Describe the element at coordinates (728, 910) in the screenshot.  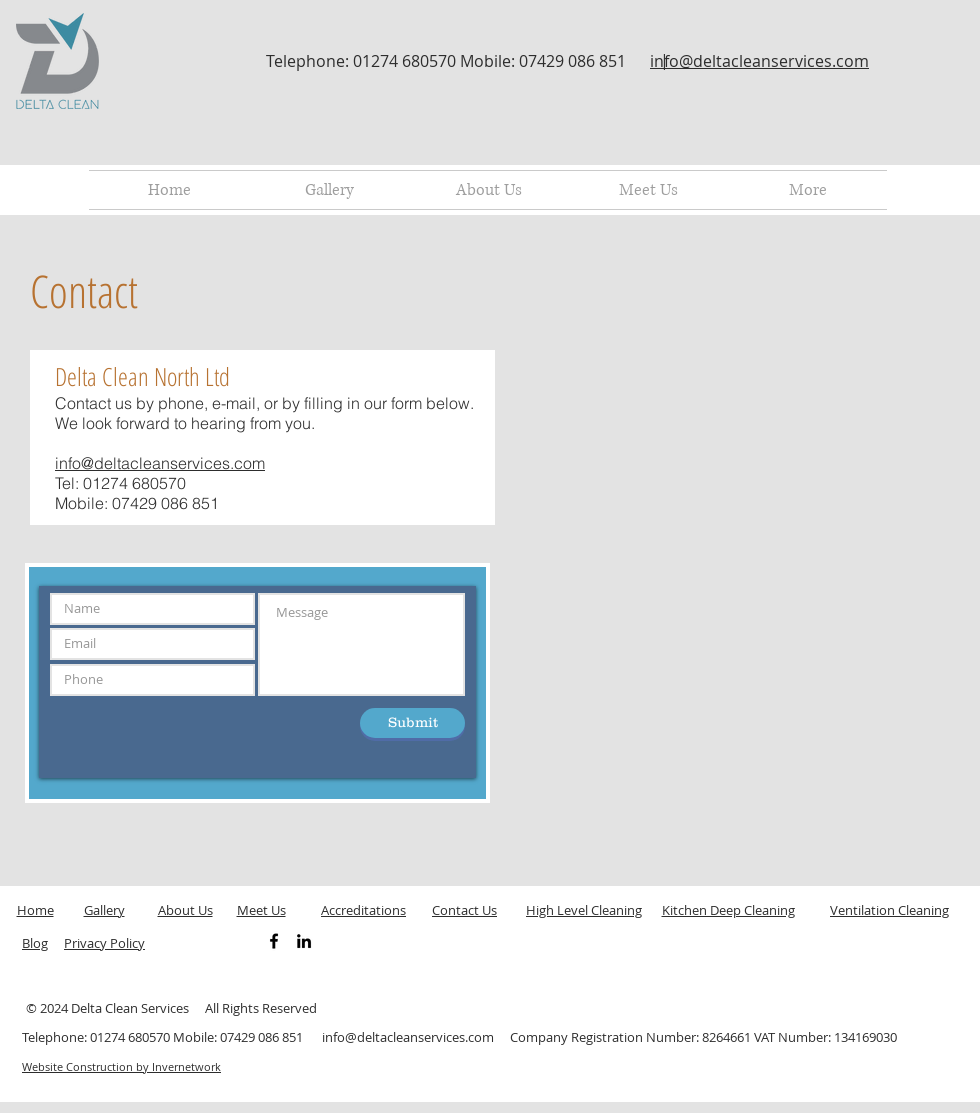
I see `Kitchen Deep Cleaning` at that location.